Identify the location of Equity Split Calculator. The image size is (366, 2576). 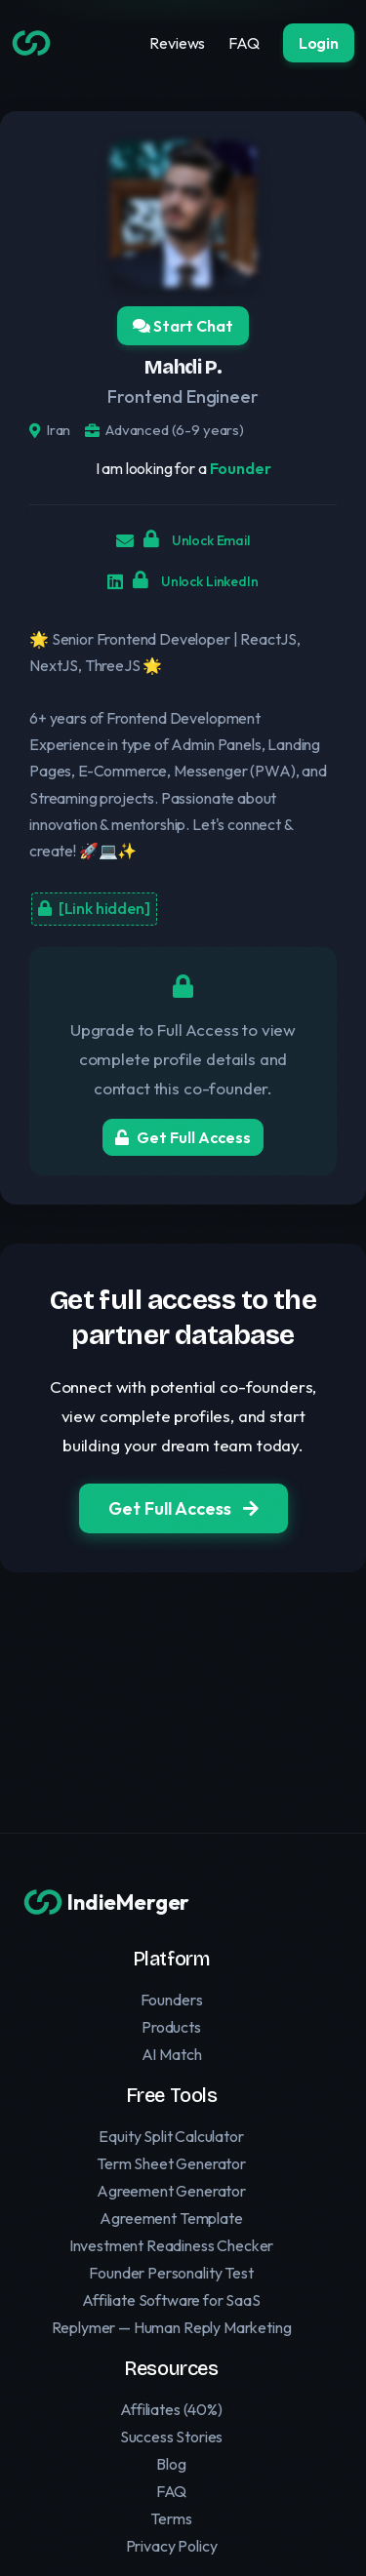
(171, 2136).